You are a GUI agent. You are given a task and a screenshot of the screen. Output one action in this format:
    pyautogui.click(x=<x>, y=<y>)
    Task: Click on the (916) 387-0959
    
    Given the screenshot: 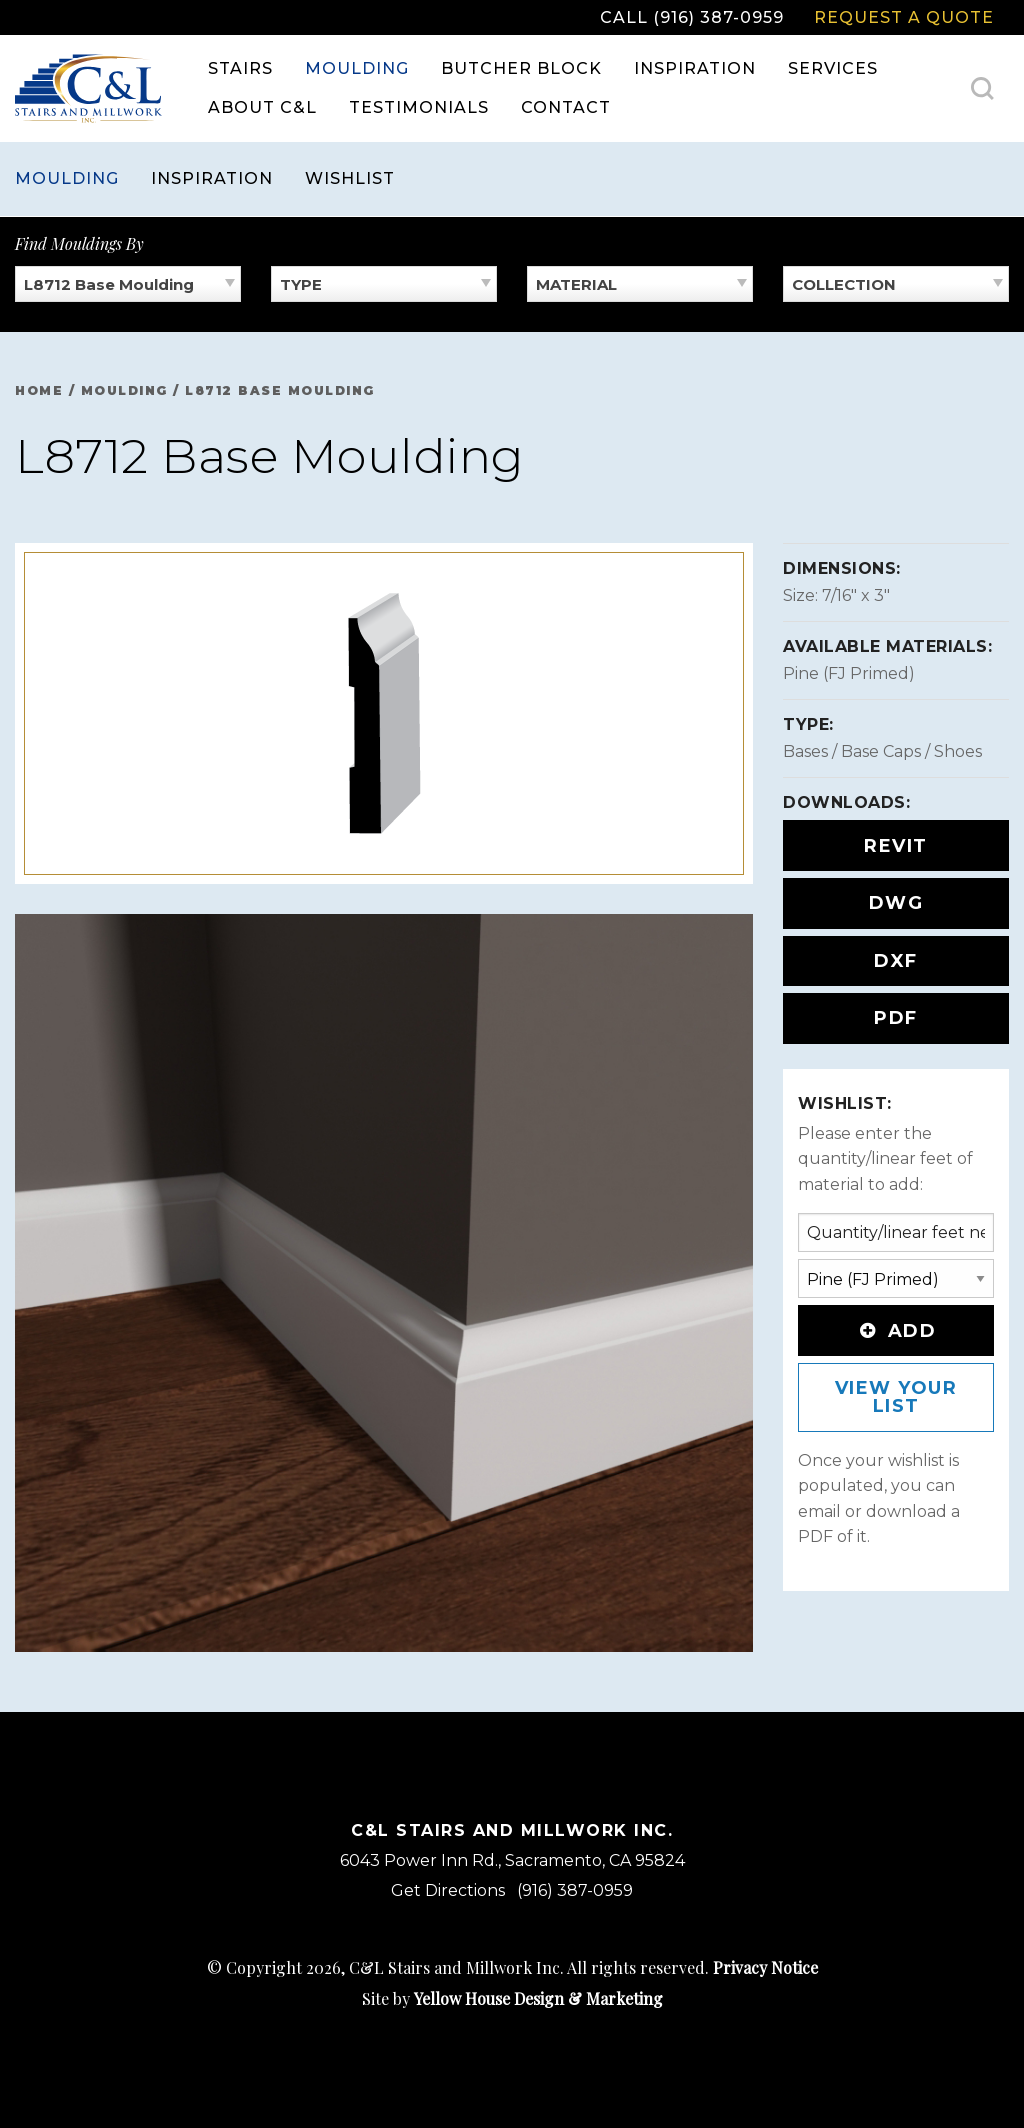 What is the action you would take?
    pyautogui.click(x=575, y=1890)
    